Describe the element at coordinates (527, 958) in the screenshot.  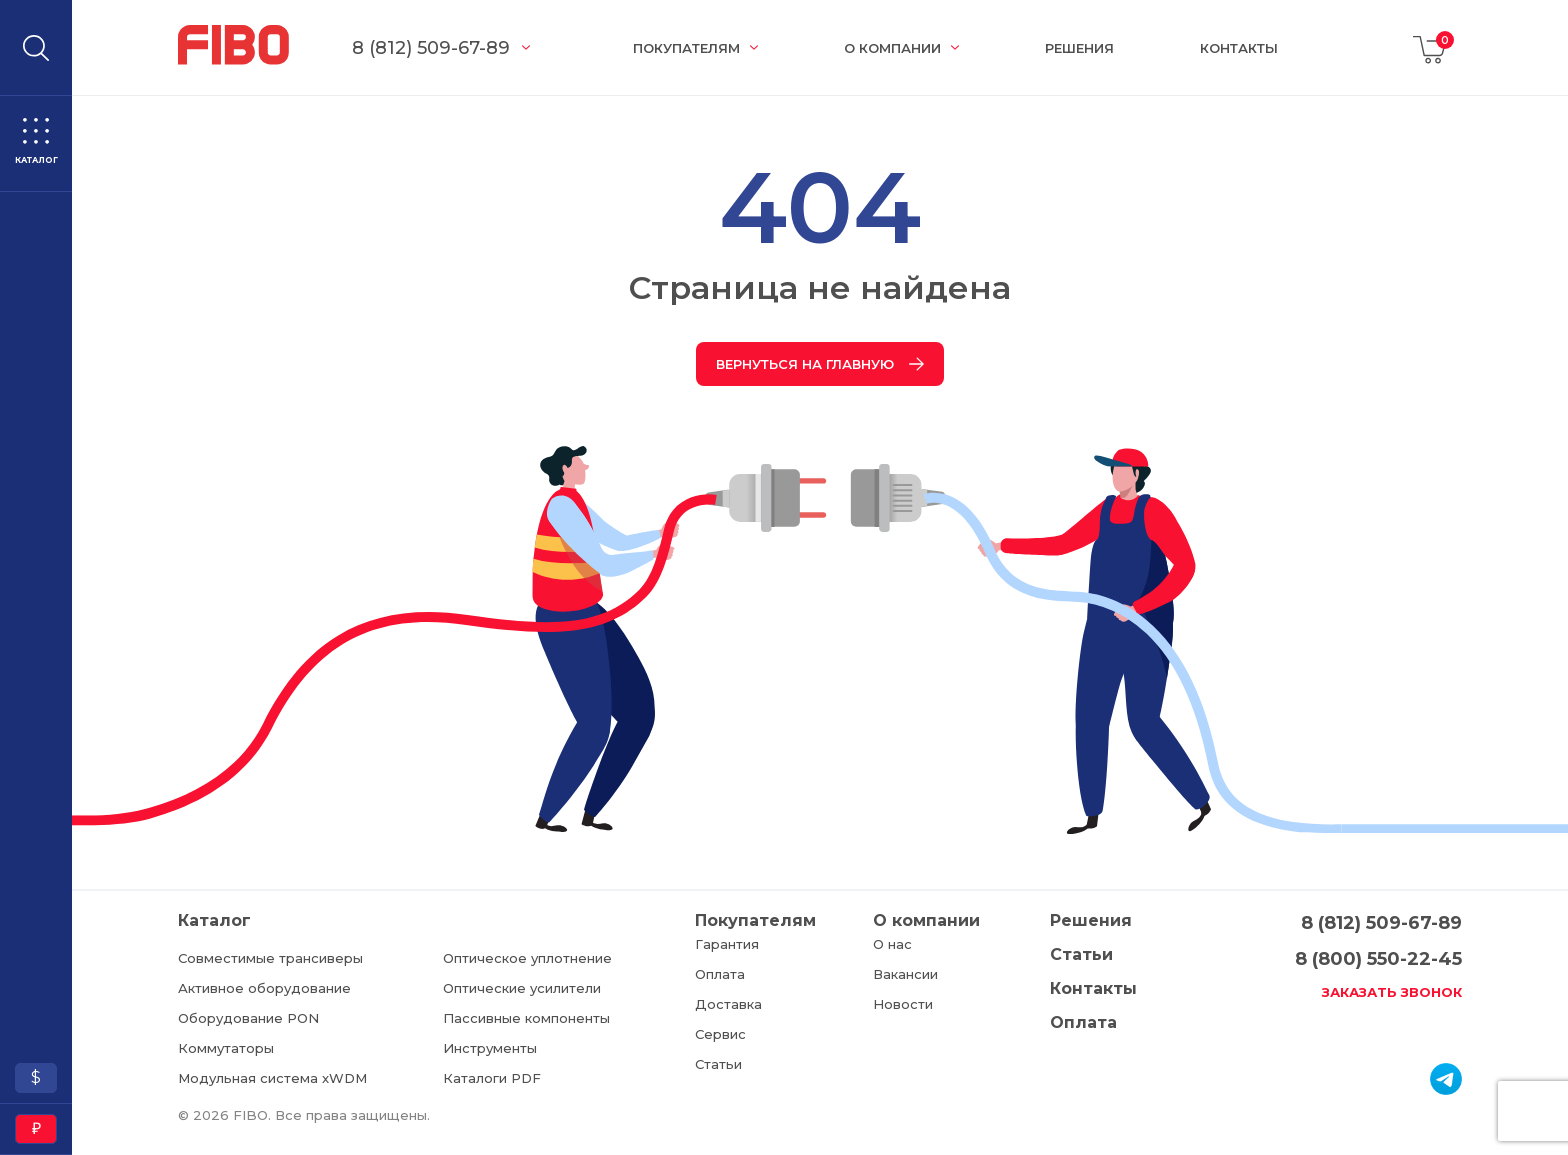
I see `Оптическое уплотнение` at that location.